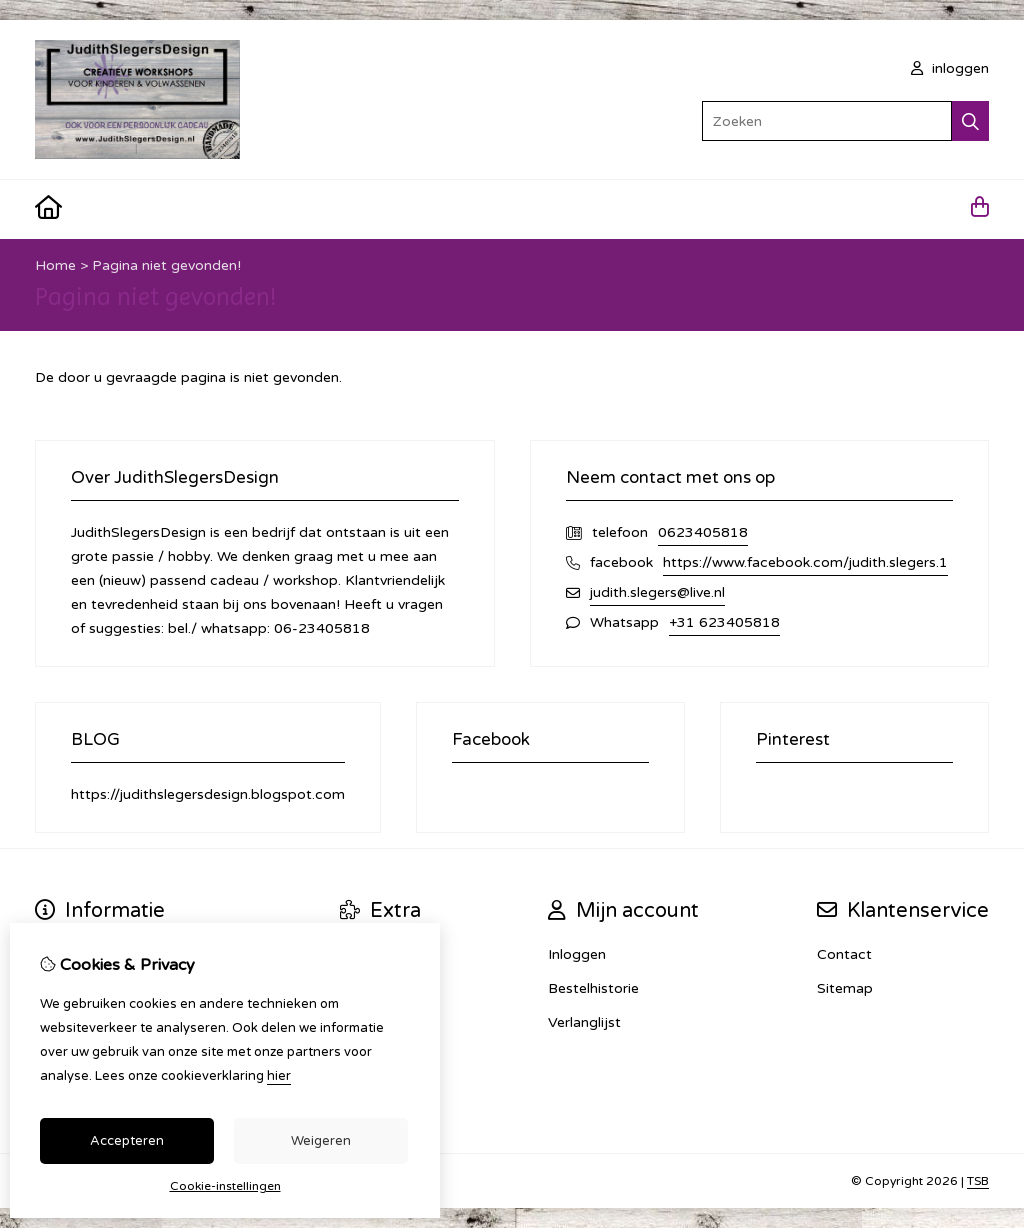  What do you see at coordinates (279, 1076) in the screenshot?
I see `hier` at bounding box center [279, 1076].